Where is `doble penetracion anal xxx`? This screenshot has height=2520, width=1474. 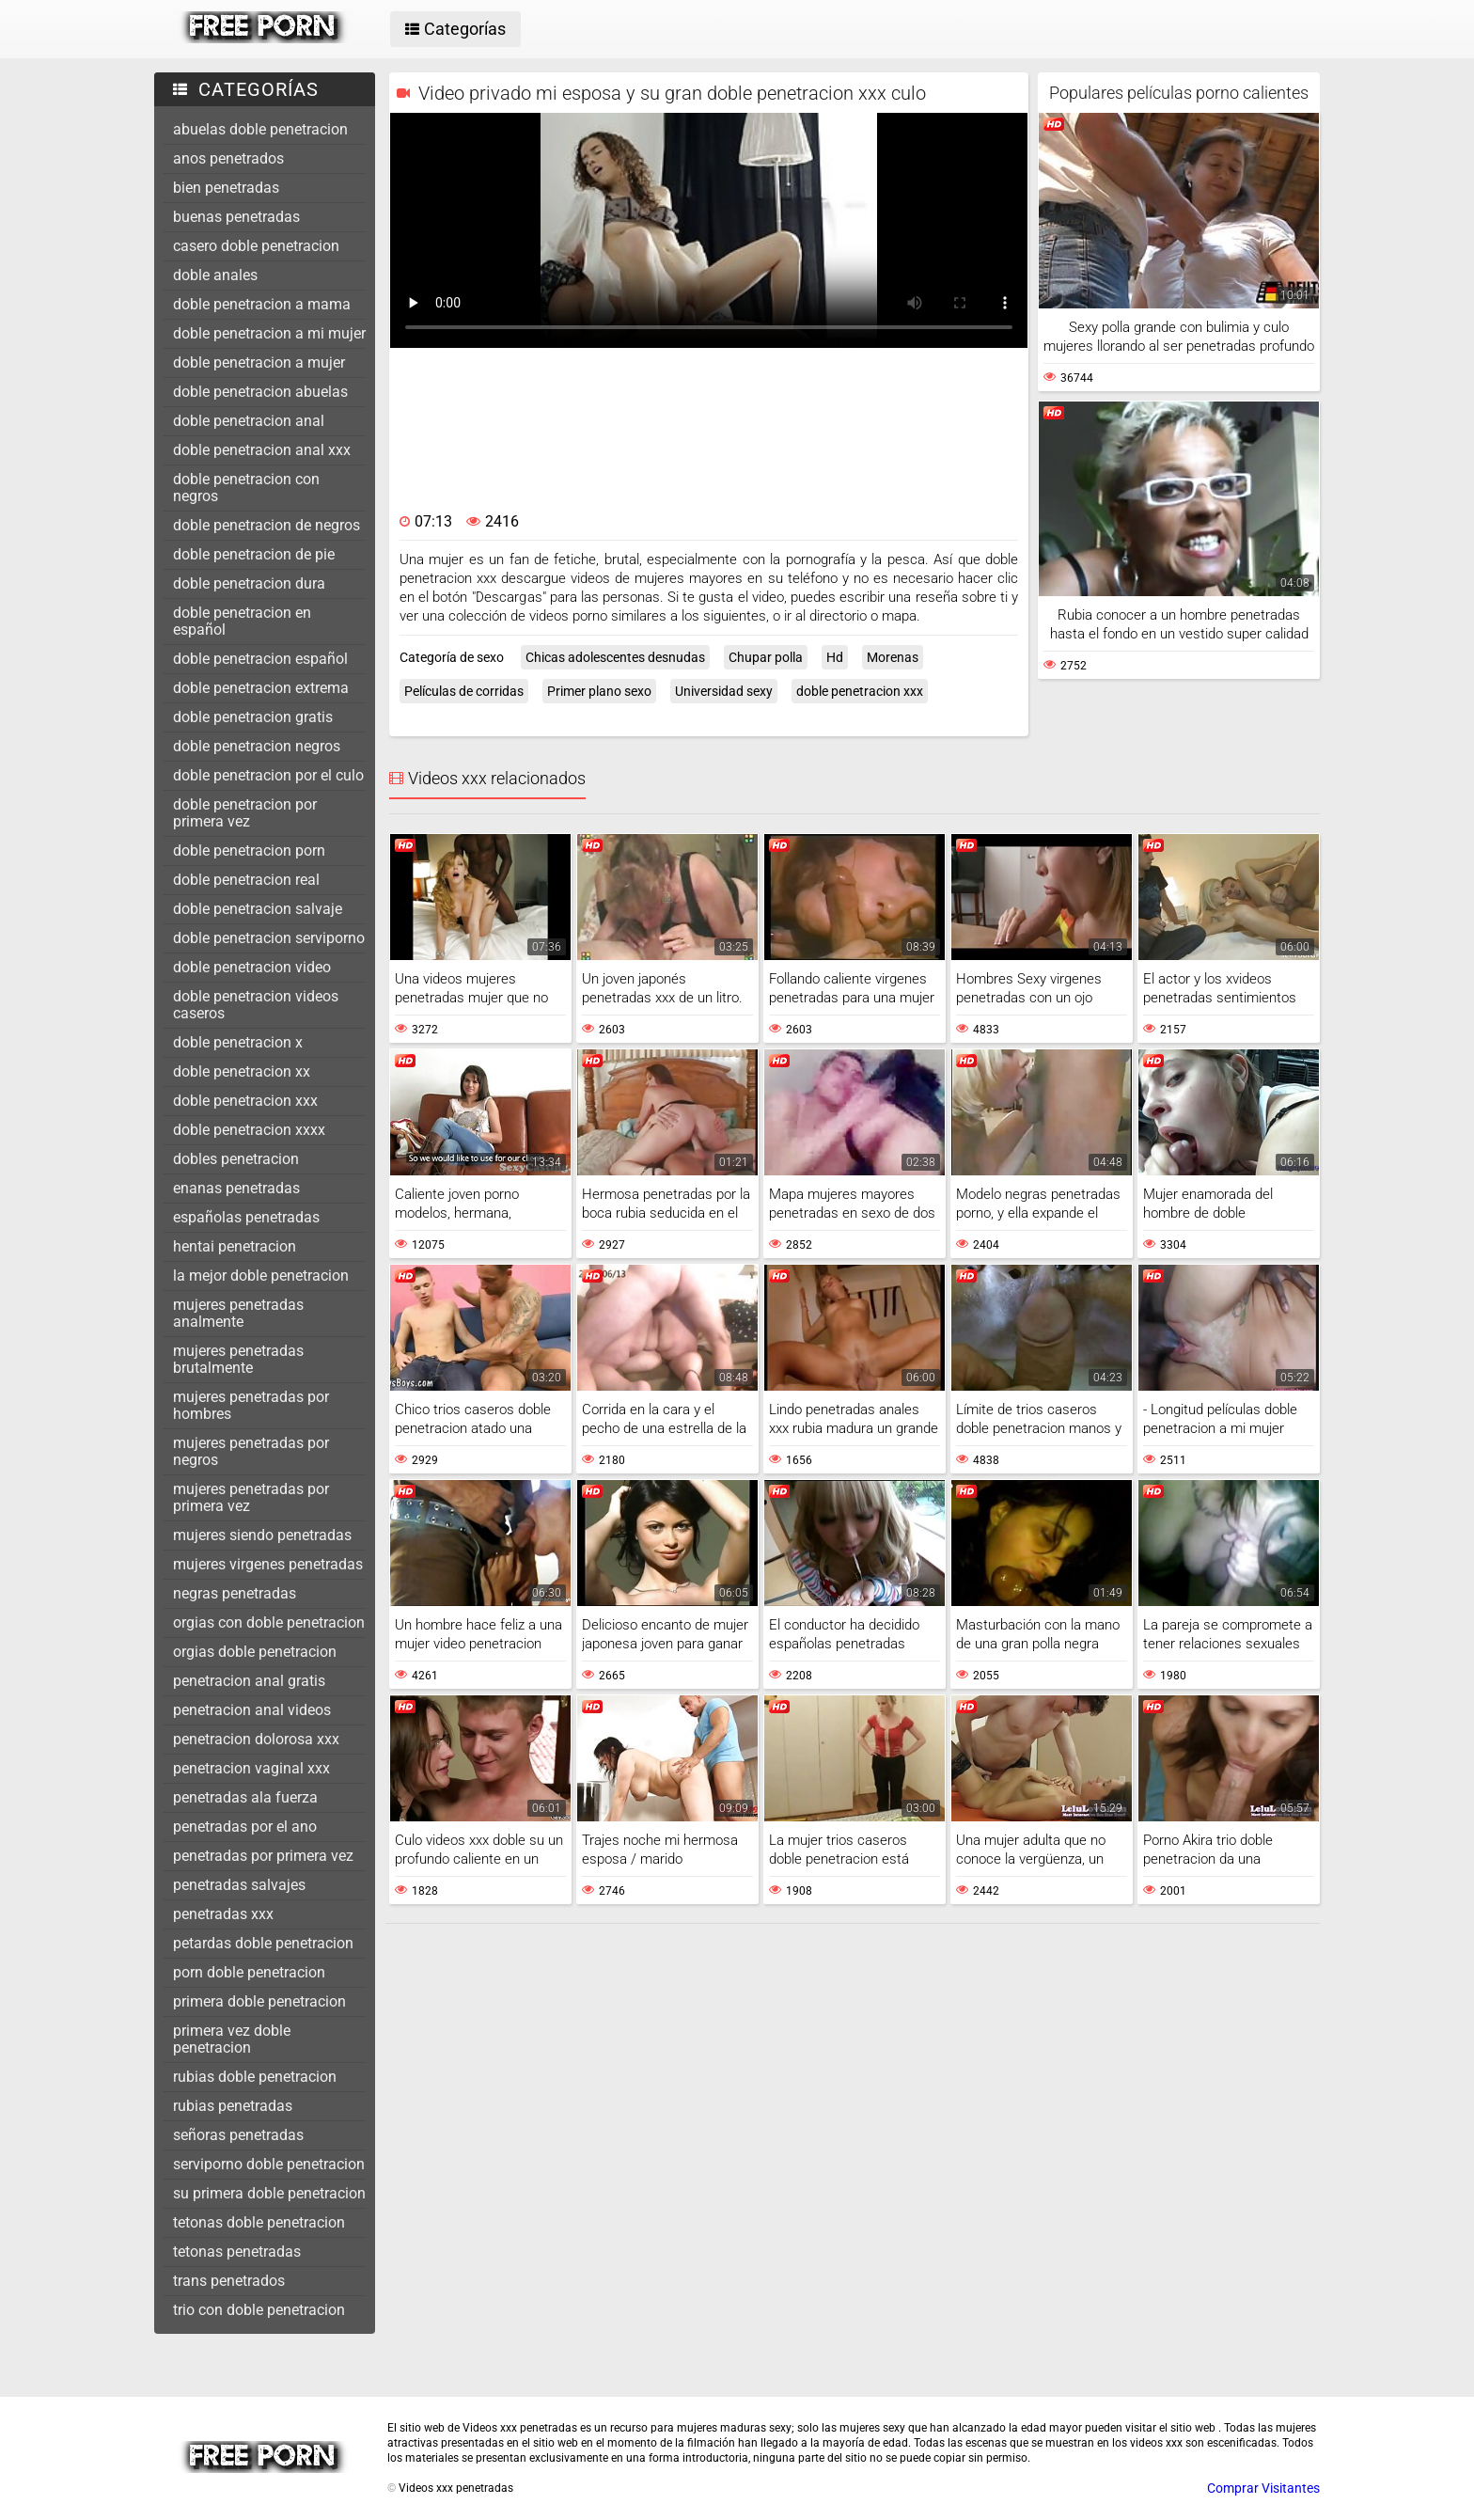
doble penetracion anal xxx is located at coordinates (262, 450).